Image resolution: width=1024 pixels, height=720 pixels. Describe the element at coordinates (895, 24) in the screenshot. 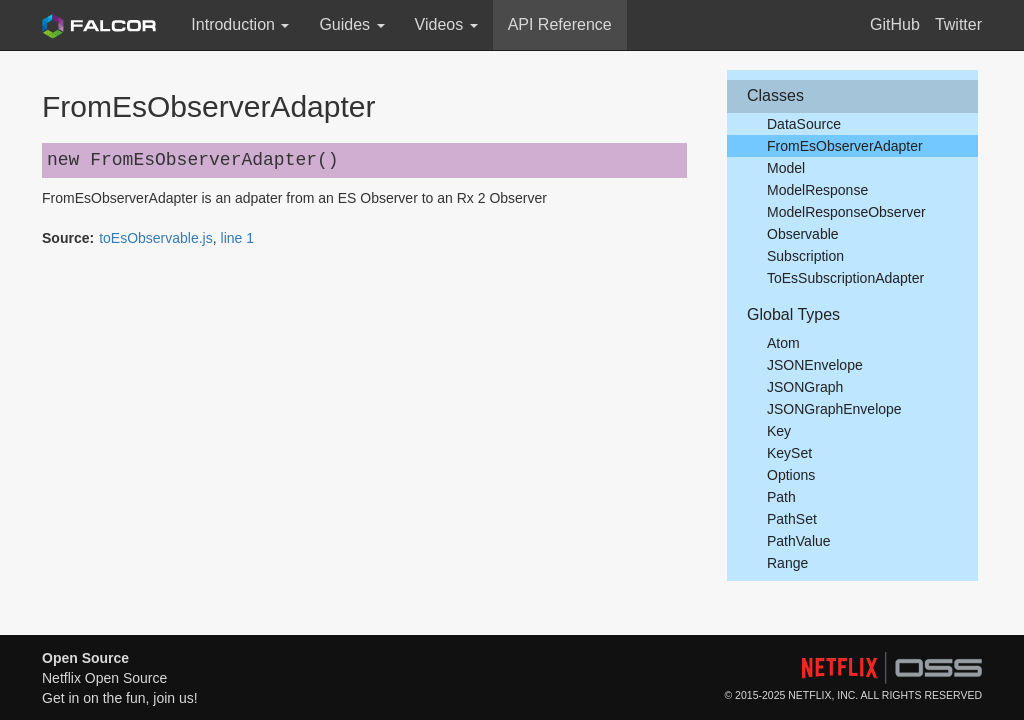

I see `GitHub` at that location.